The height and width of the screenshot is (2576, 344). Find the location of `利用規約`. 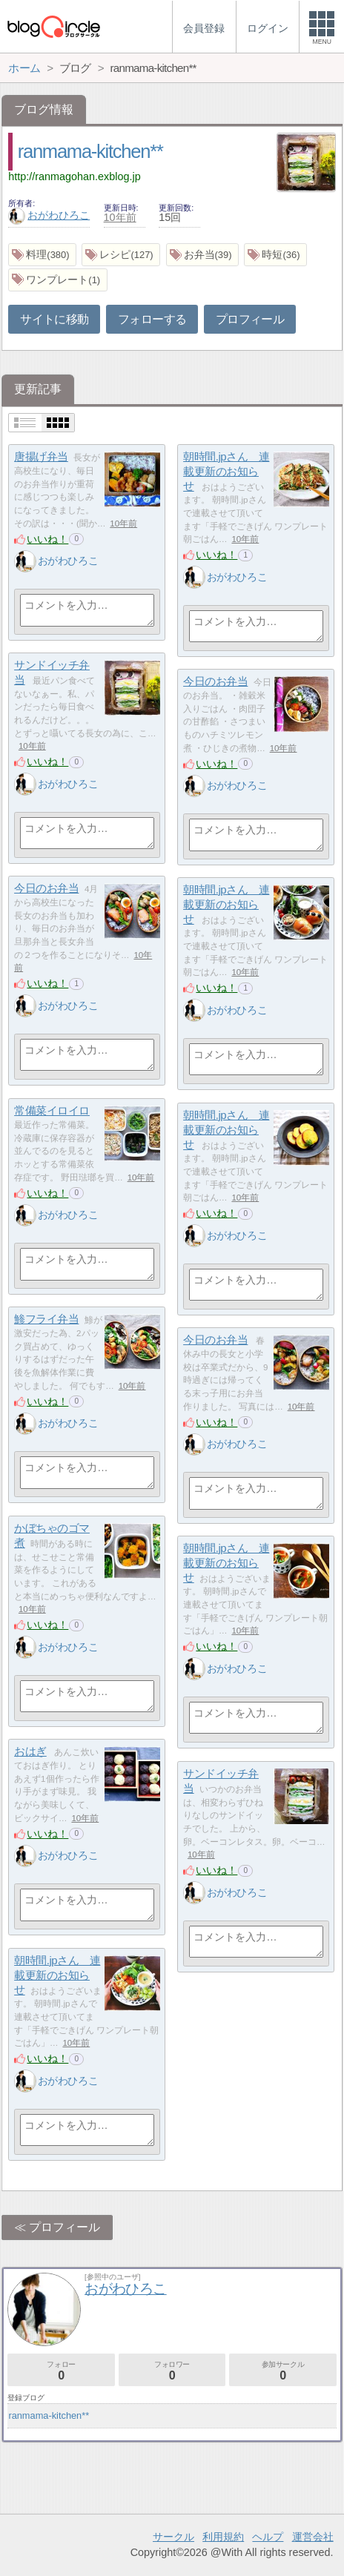

利用規約 is located at coordinates (223, 2537).